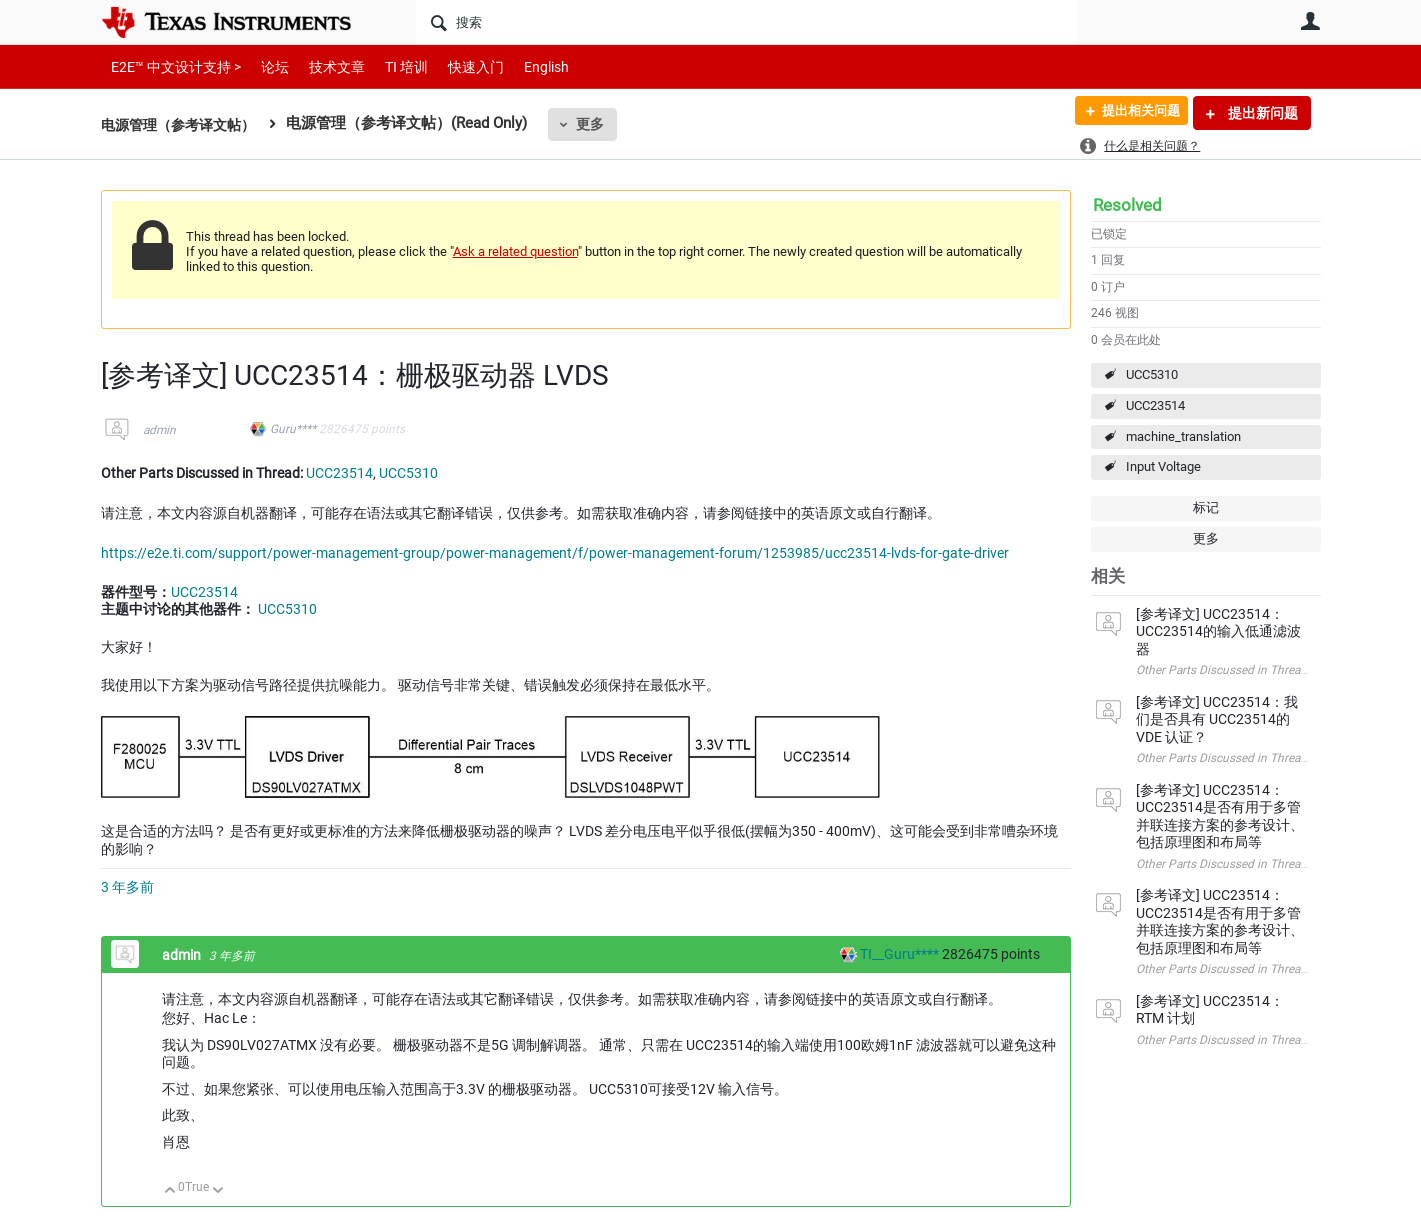 This screenshot has width=1421, height=1227. Describe the element at coordinates (1311, 21) in the screenshot. I see `用户` at that location.